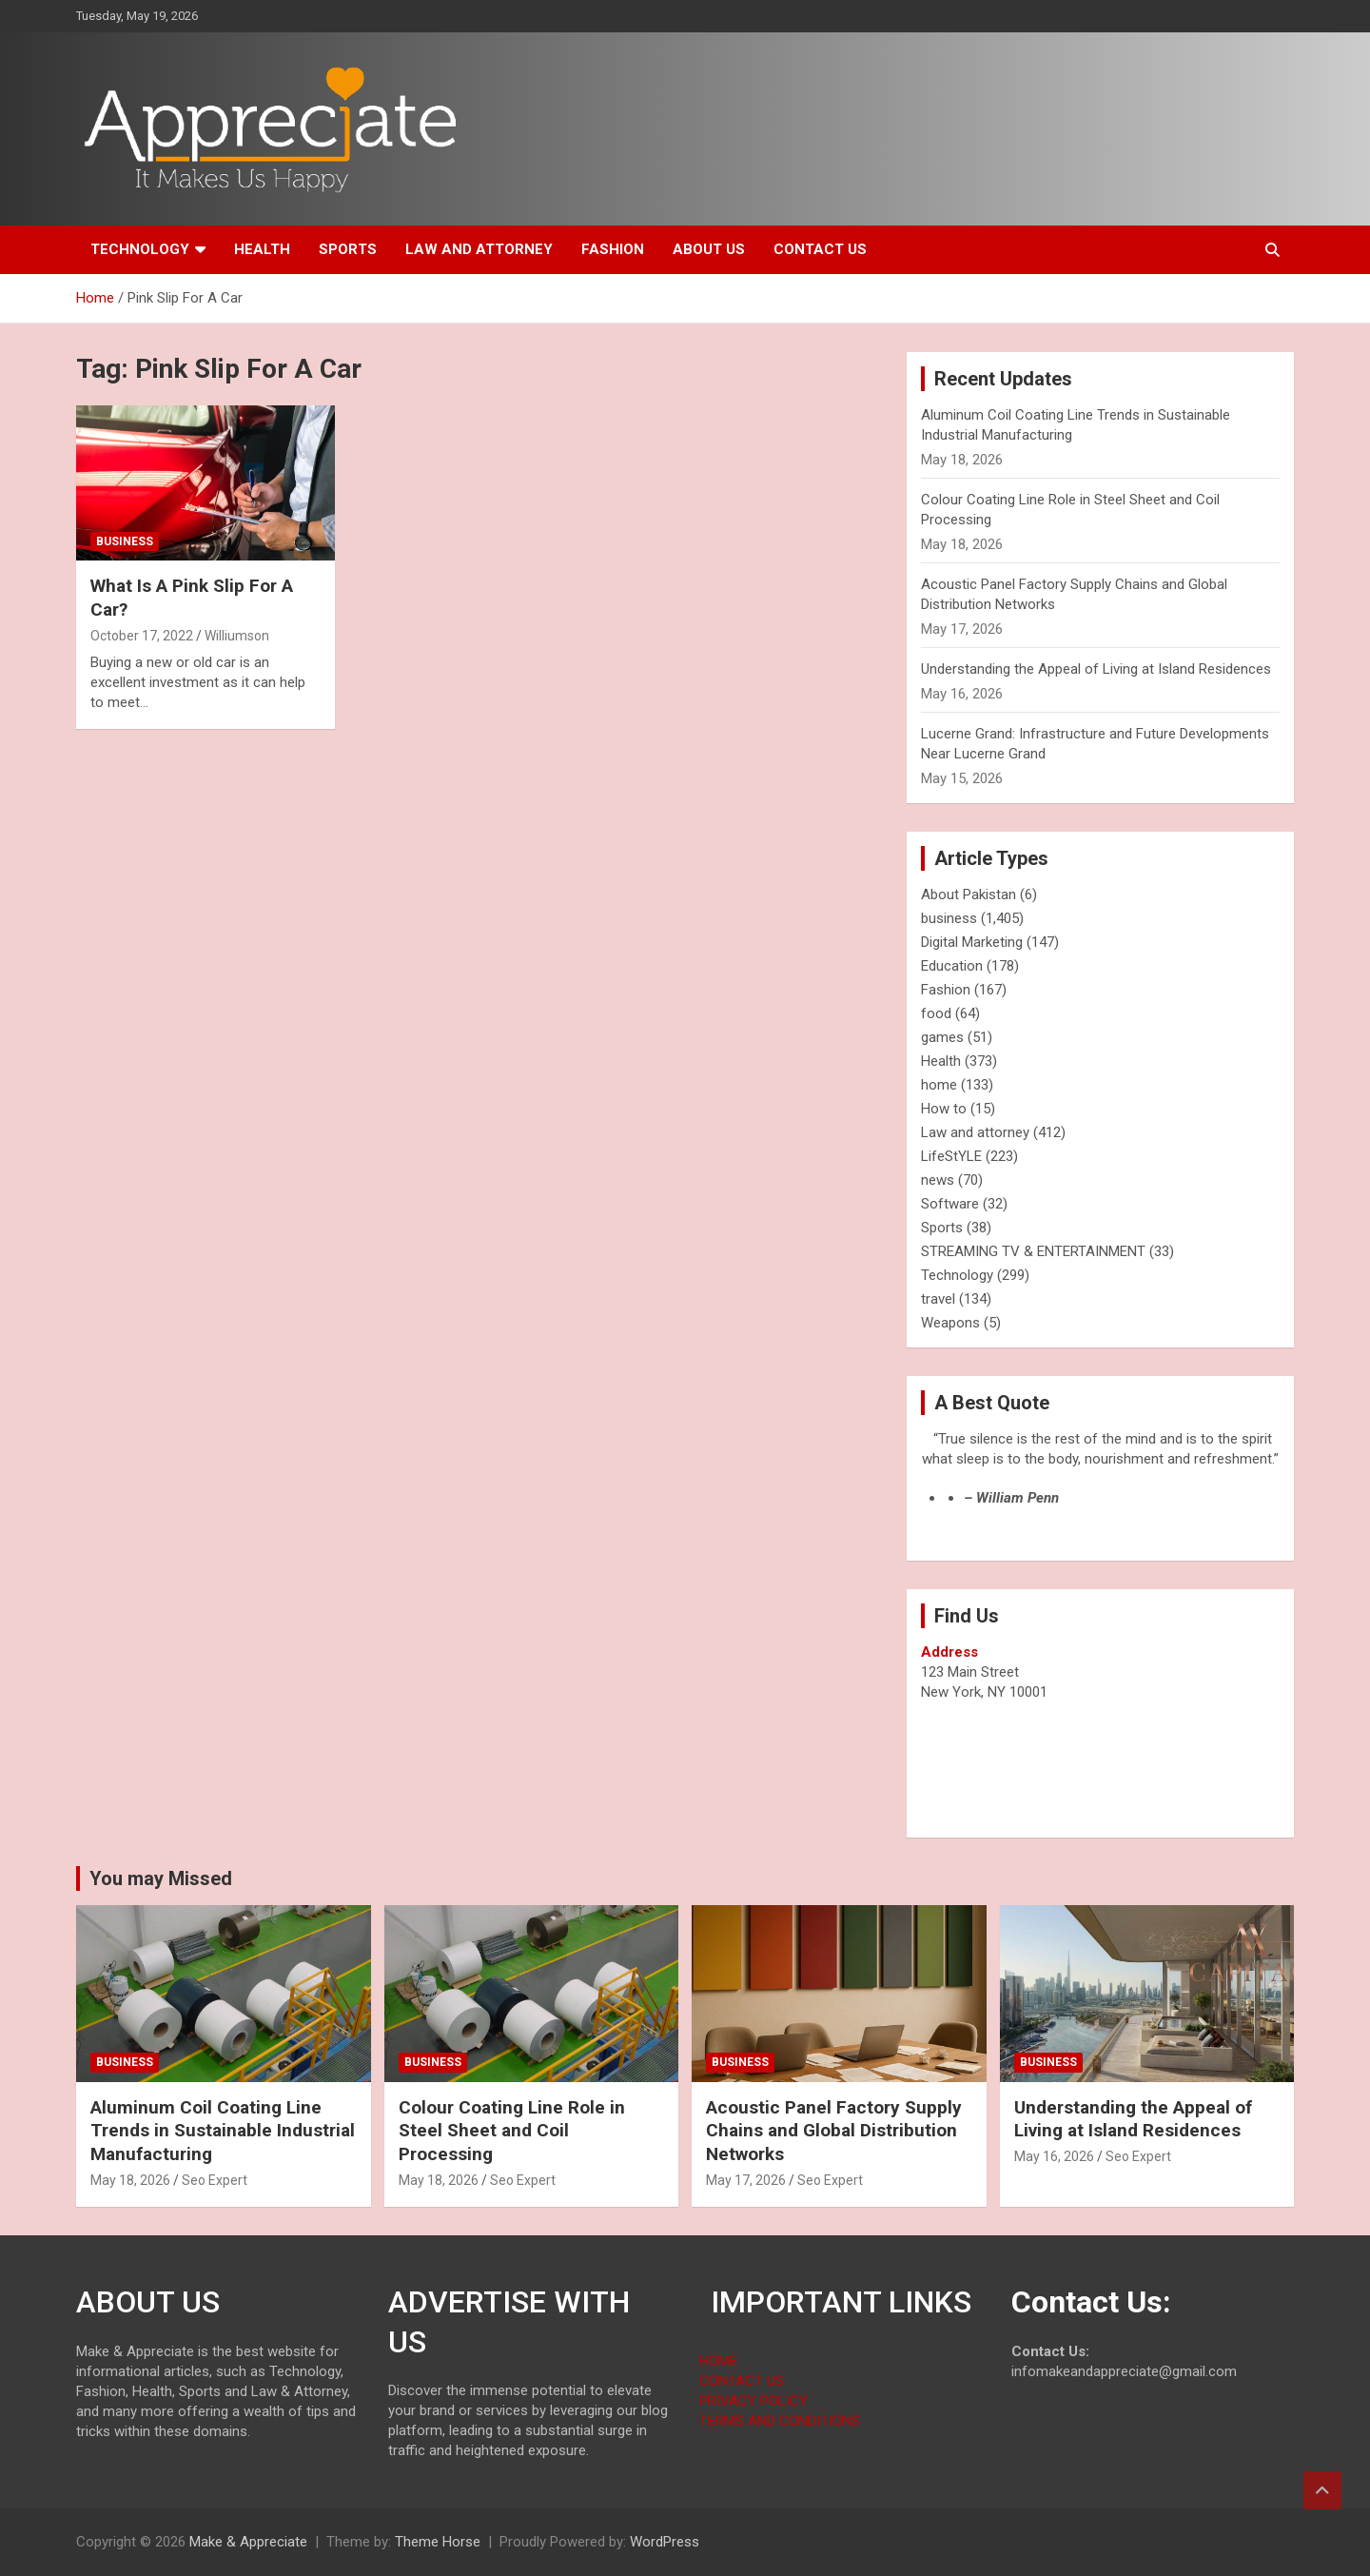 The image size is (1370, 2576). What do you see at coordinates (820, 249) in the screenshot?
I see `Contact us` at bounding box center [820, 249].